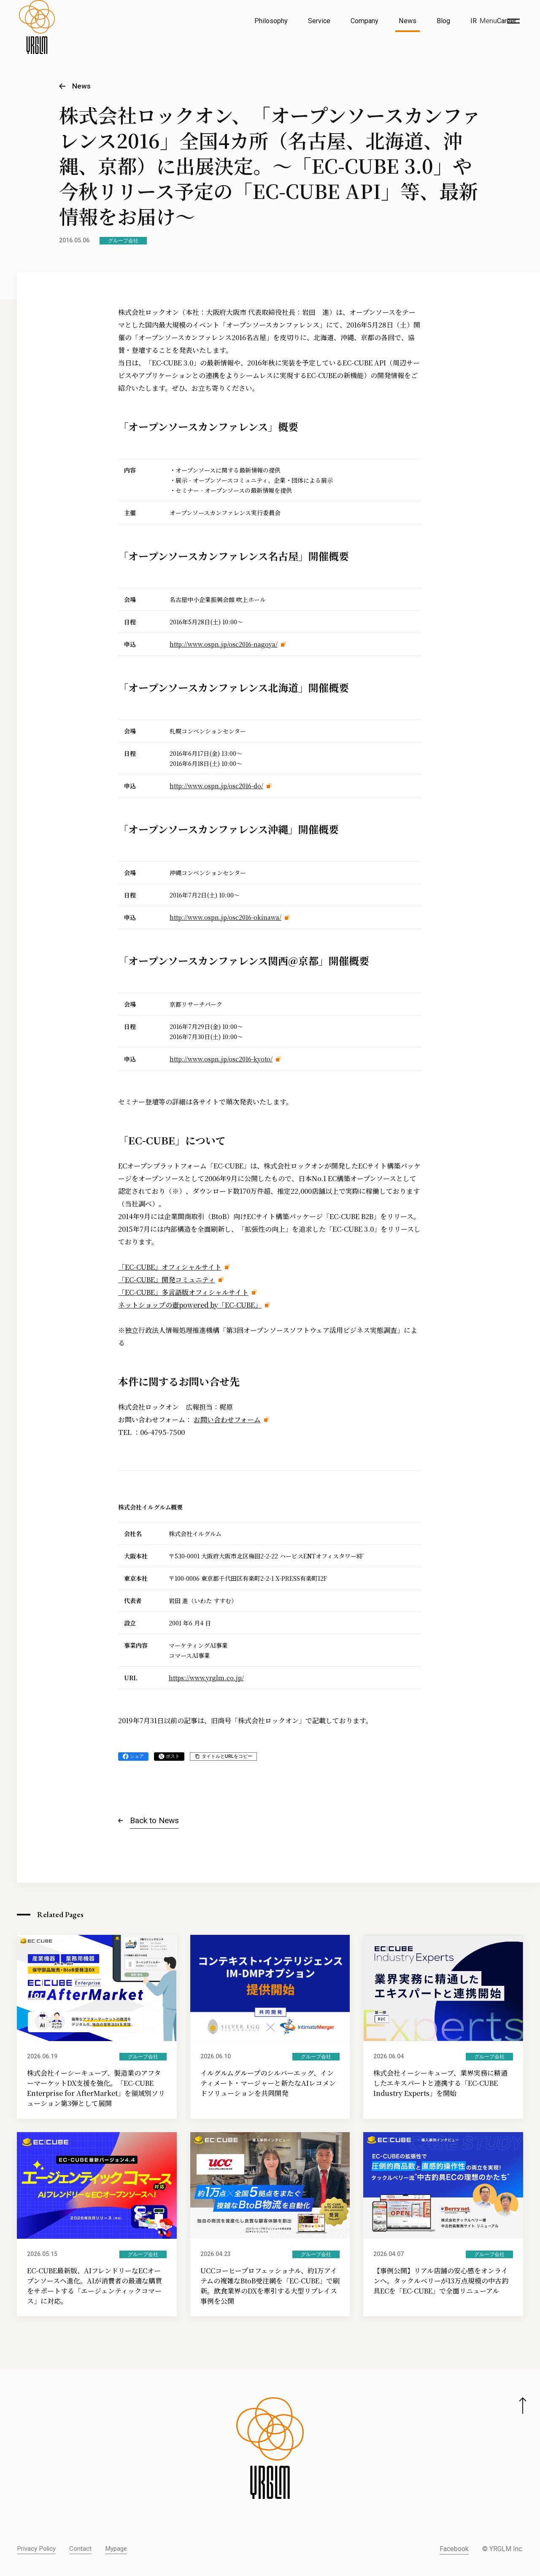 The image size is (540, 2576). What do you see at coordinates (123, 241) in the screenshot?
I see `グループ会社` at bounding box center [123, 241].